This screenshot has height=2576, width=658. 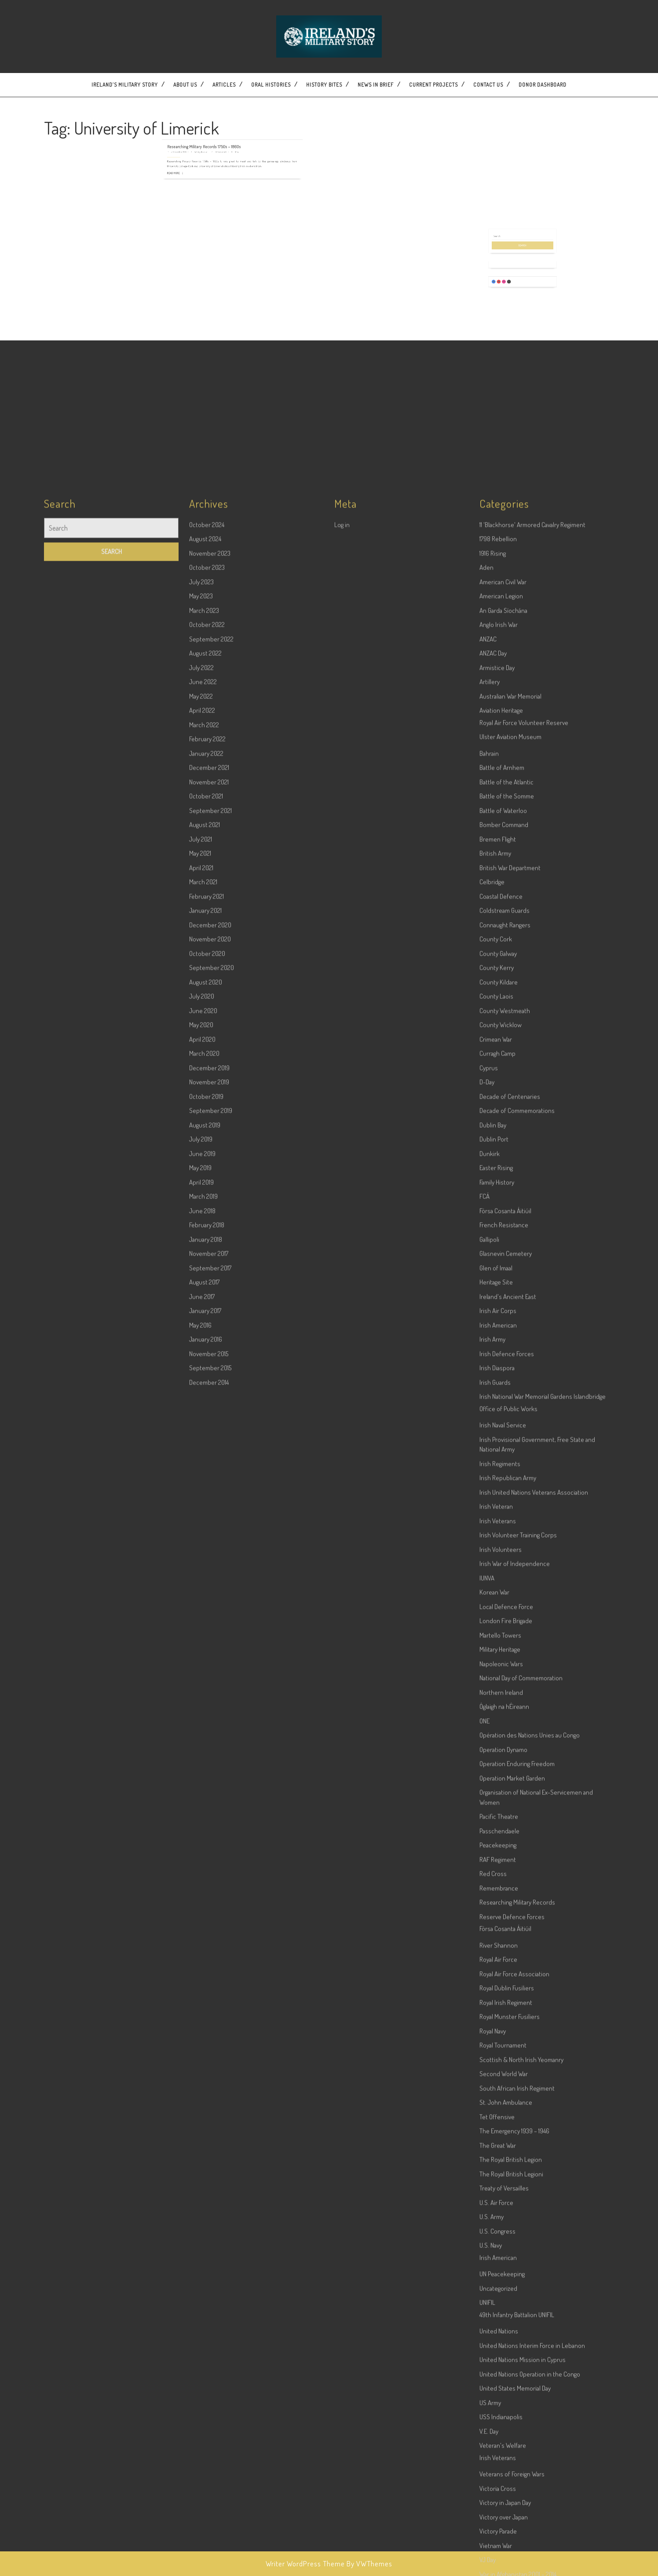 I want to click on Easter Rising, so click(x=496, y=1852).